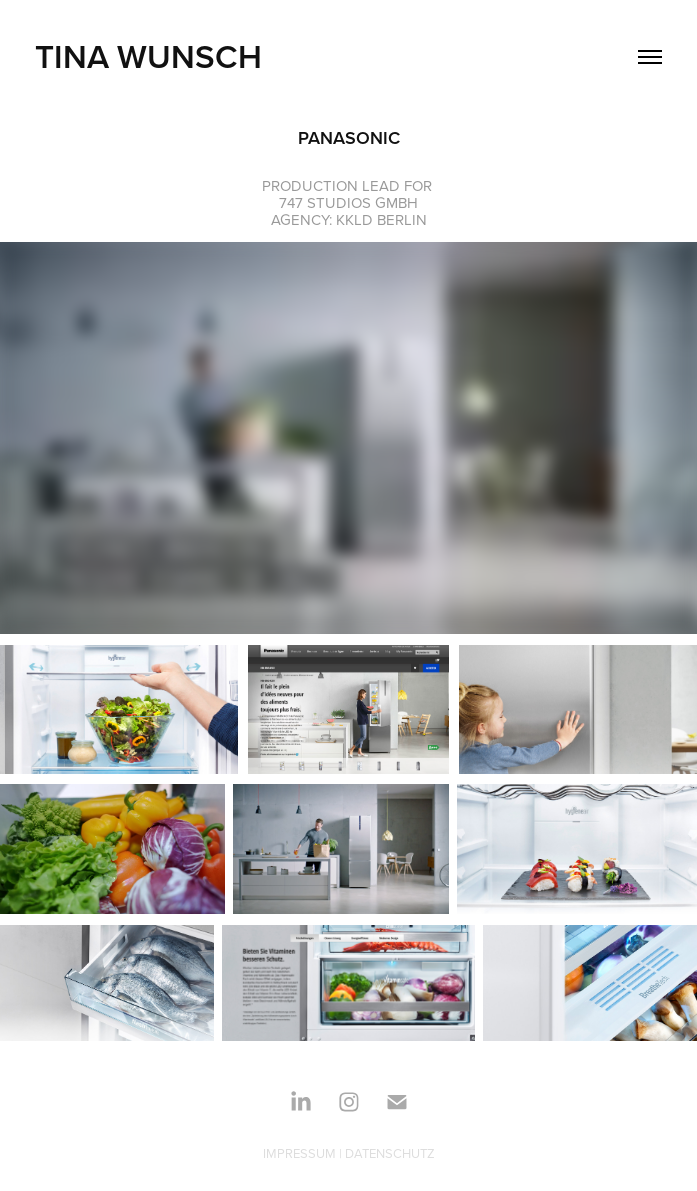 This screenshot has width=697, height=1191. Describe the element at coordinates (299, 1153) in the screenshot. I see `IMPRESSUM` at that location.